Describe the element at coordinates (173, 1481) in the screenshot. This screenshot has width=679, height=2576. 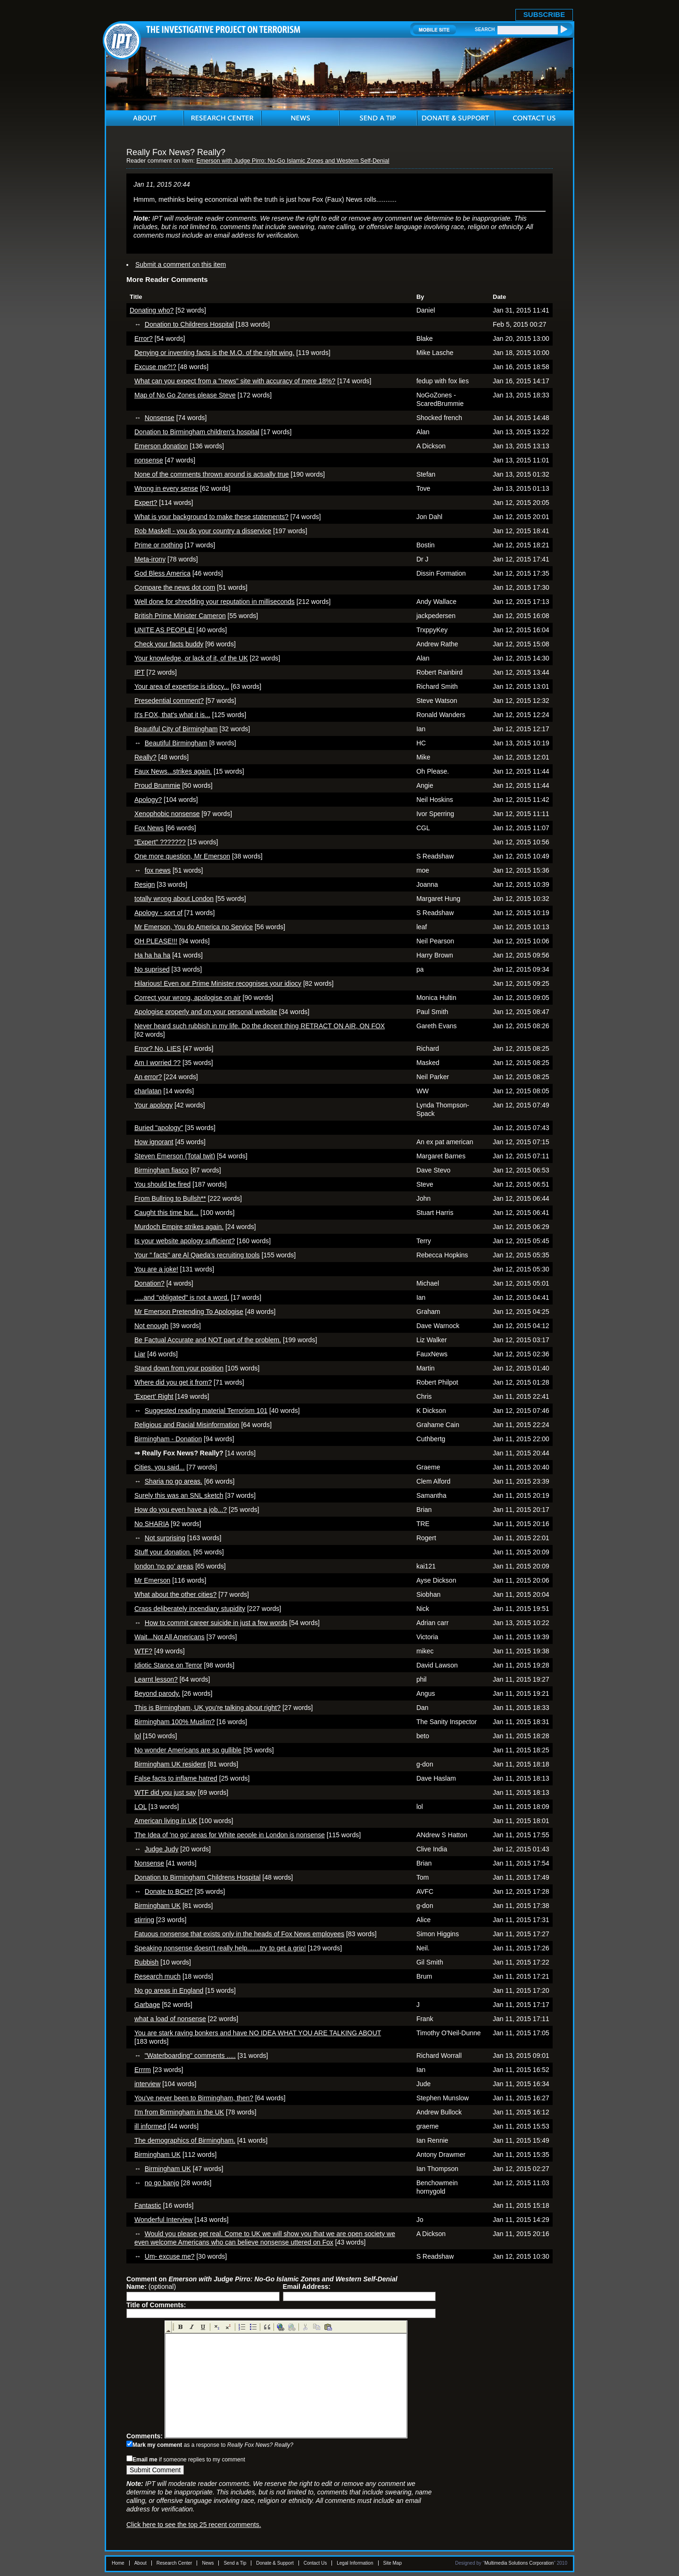
I see `Sharia no go areas.` at that location.